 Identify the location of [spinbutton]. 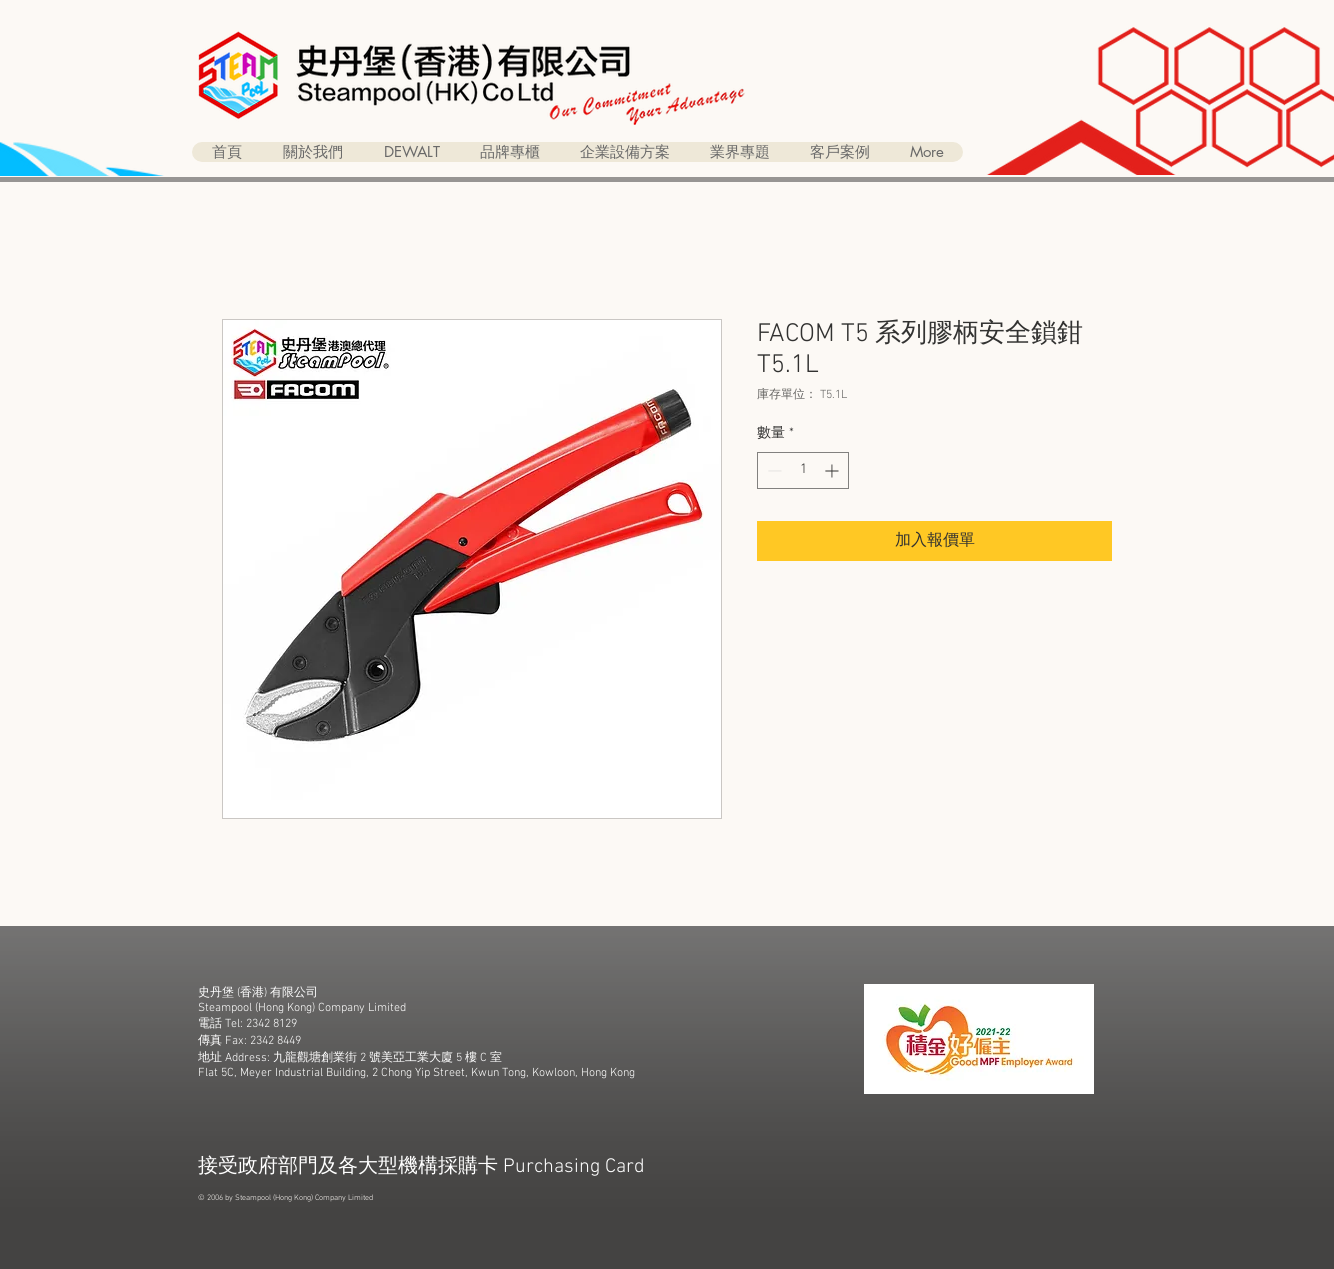
(803, 470).